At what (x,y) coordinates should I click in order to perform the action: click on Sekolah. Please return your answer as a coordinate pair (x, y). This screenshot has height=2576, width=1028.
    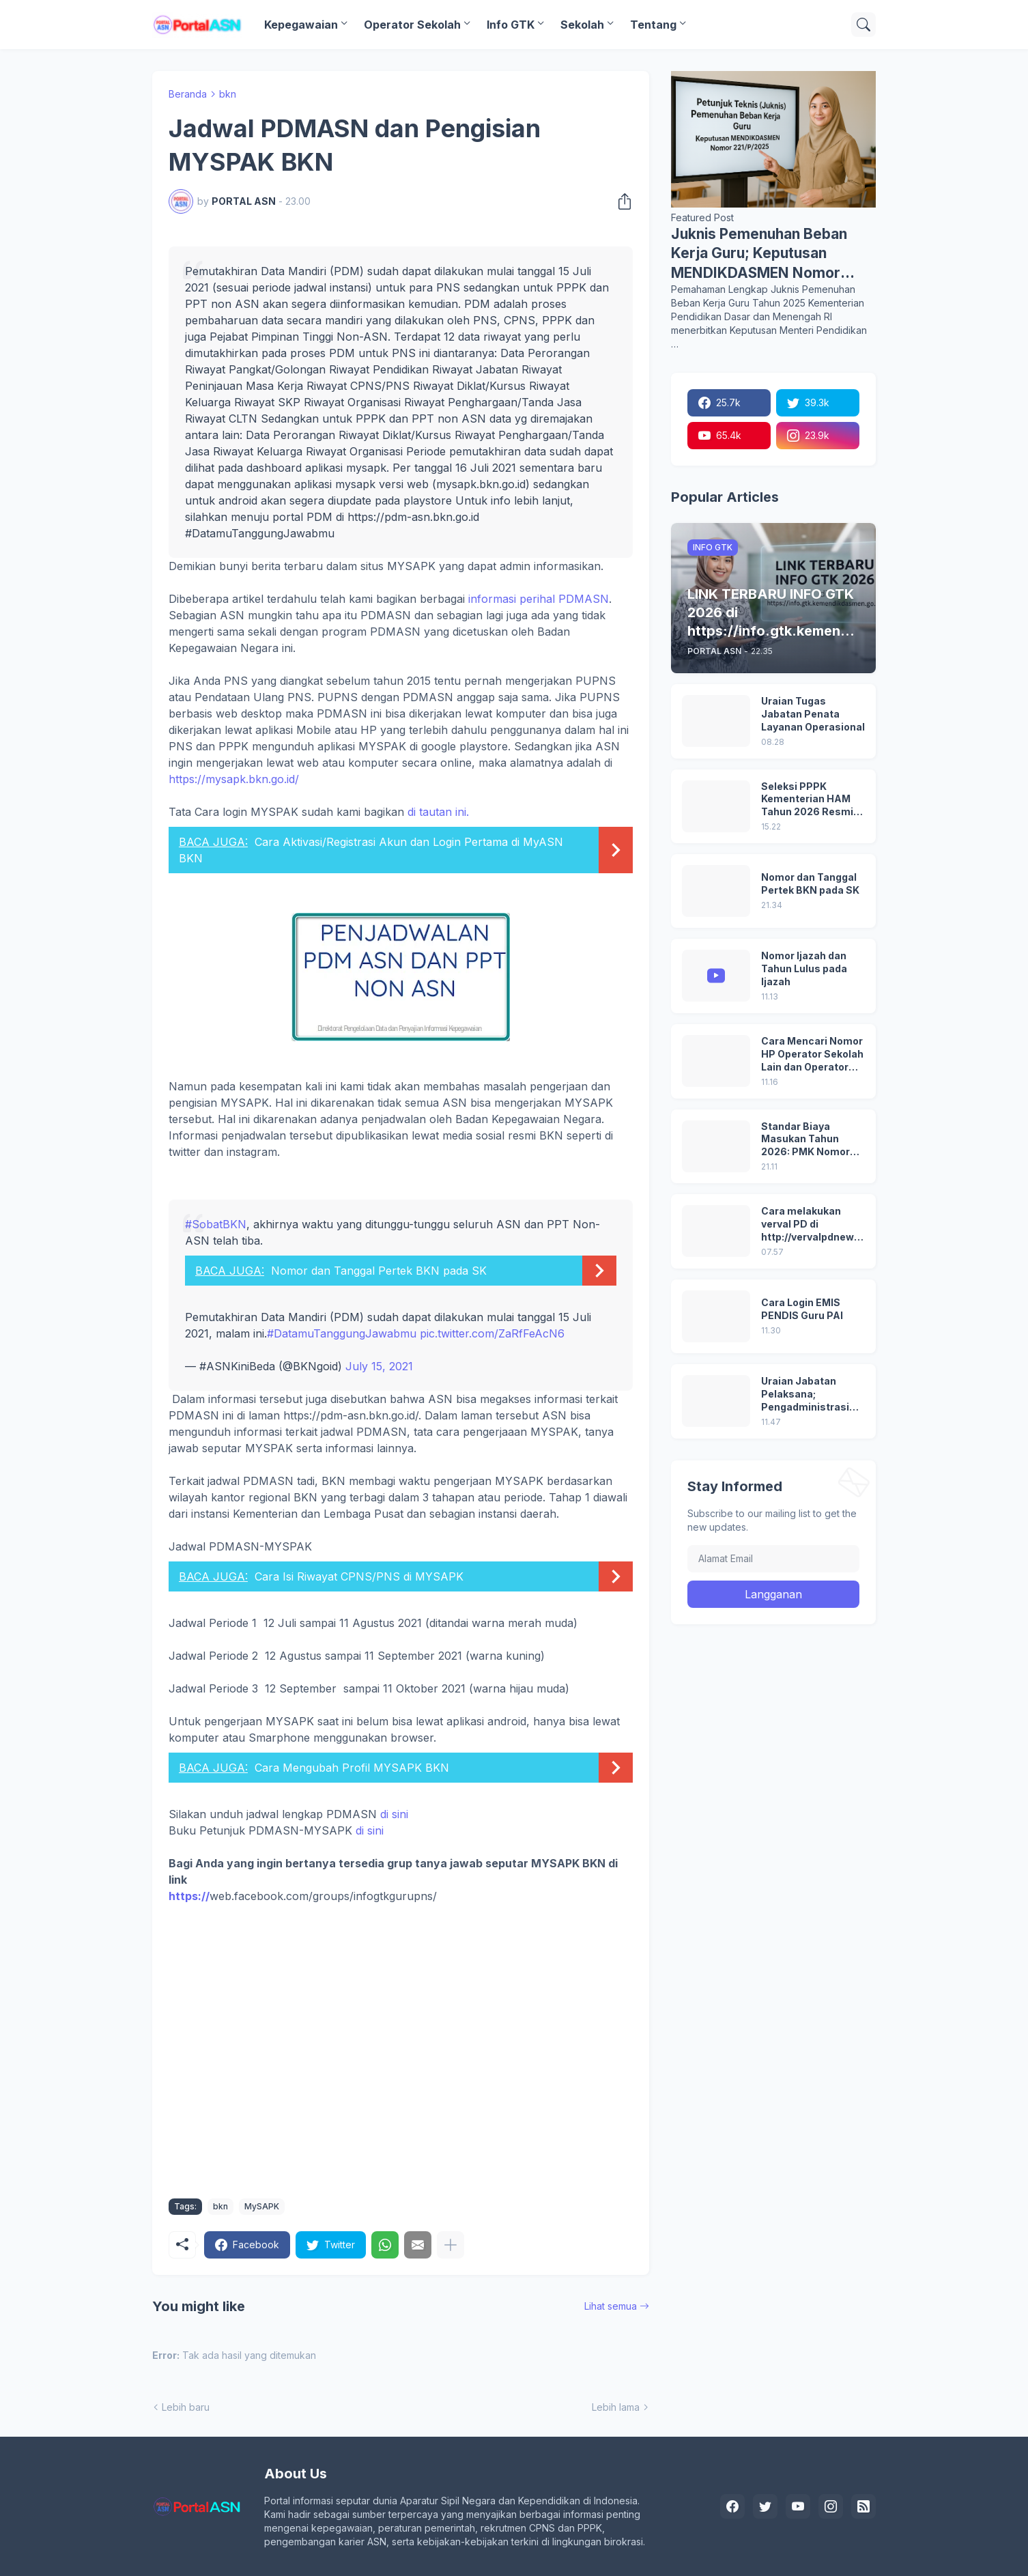
    Looking at the image, I should click on (582, 24).